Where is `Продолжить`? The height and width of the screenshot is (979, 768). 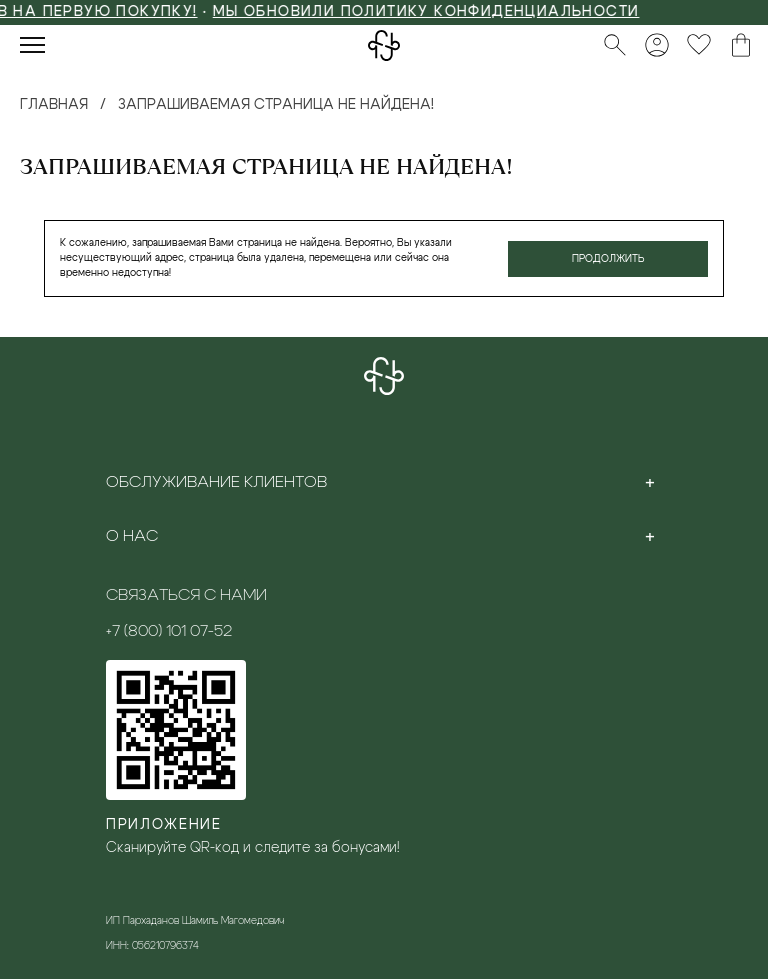
Продолжить is located at coordinates (608, 259).